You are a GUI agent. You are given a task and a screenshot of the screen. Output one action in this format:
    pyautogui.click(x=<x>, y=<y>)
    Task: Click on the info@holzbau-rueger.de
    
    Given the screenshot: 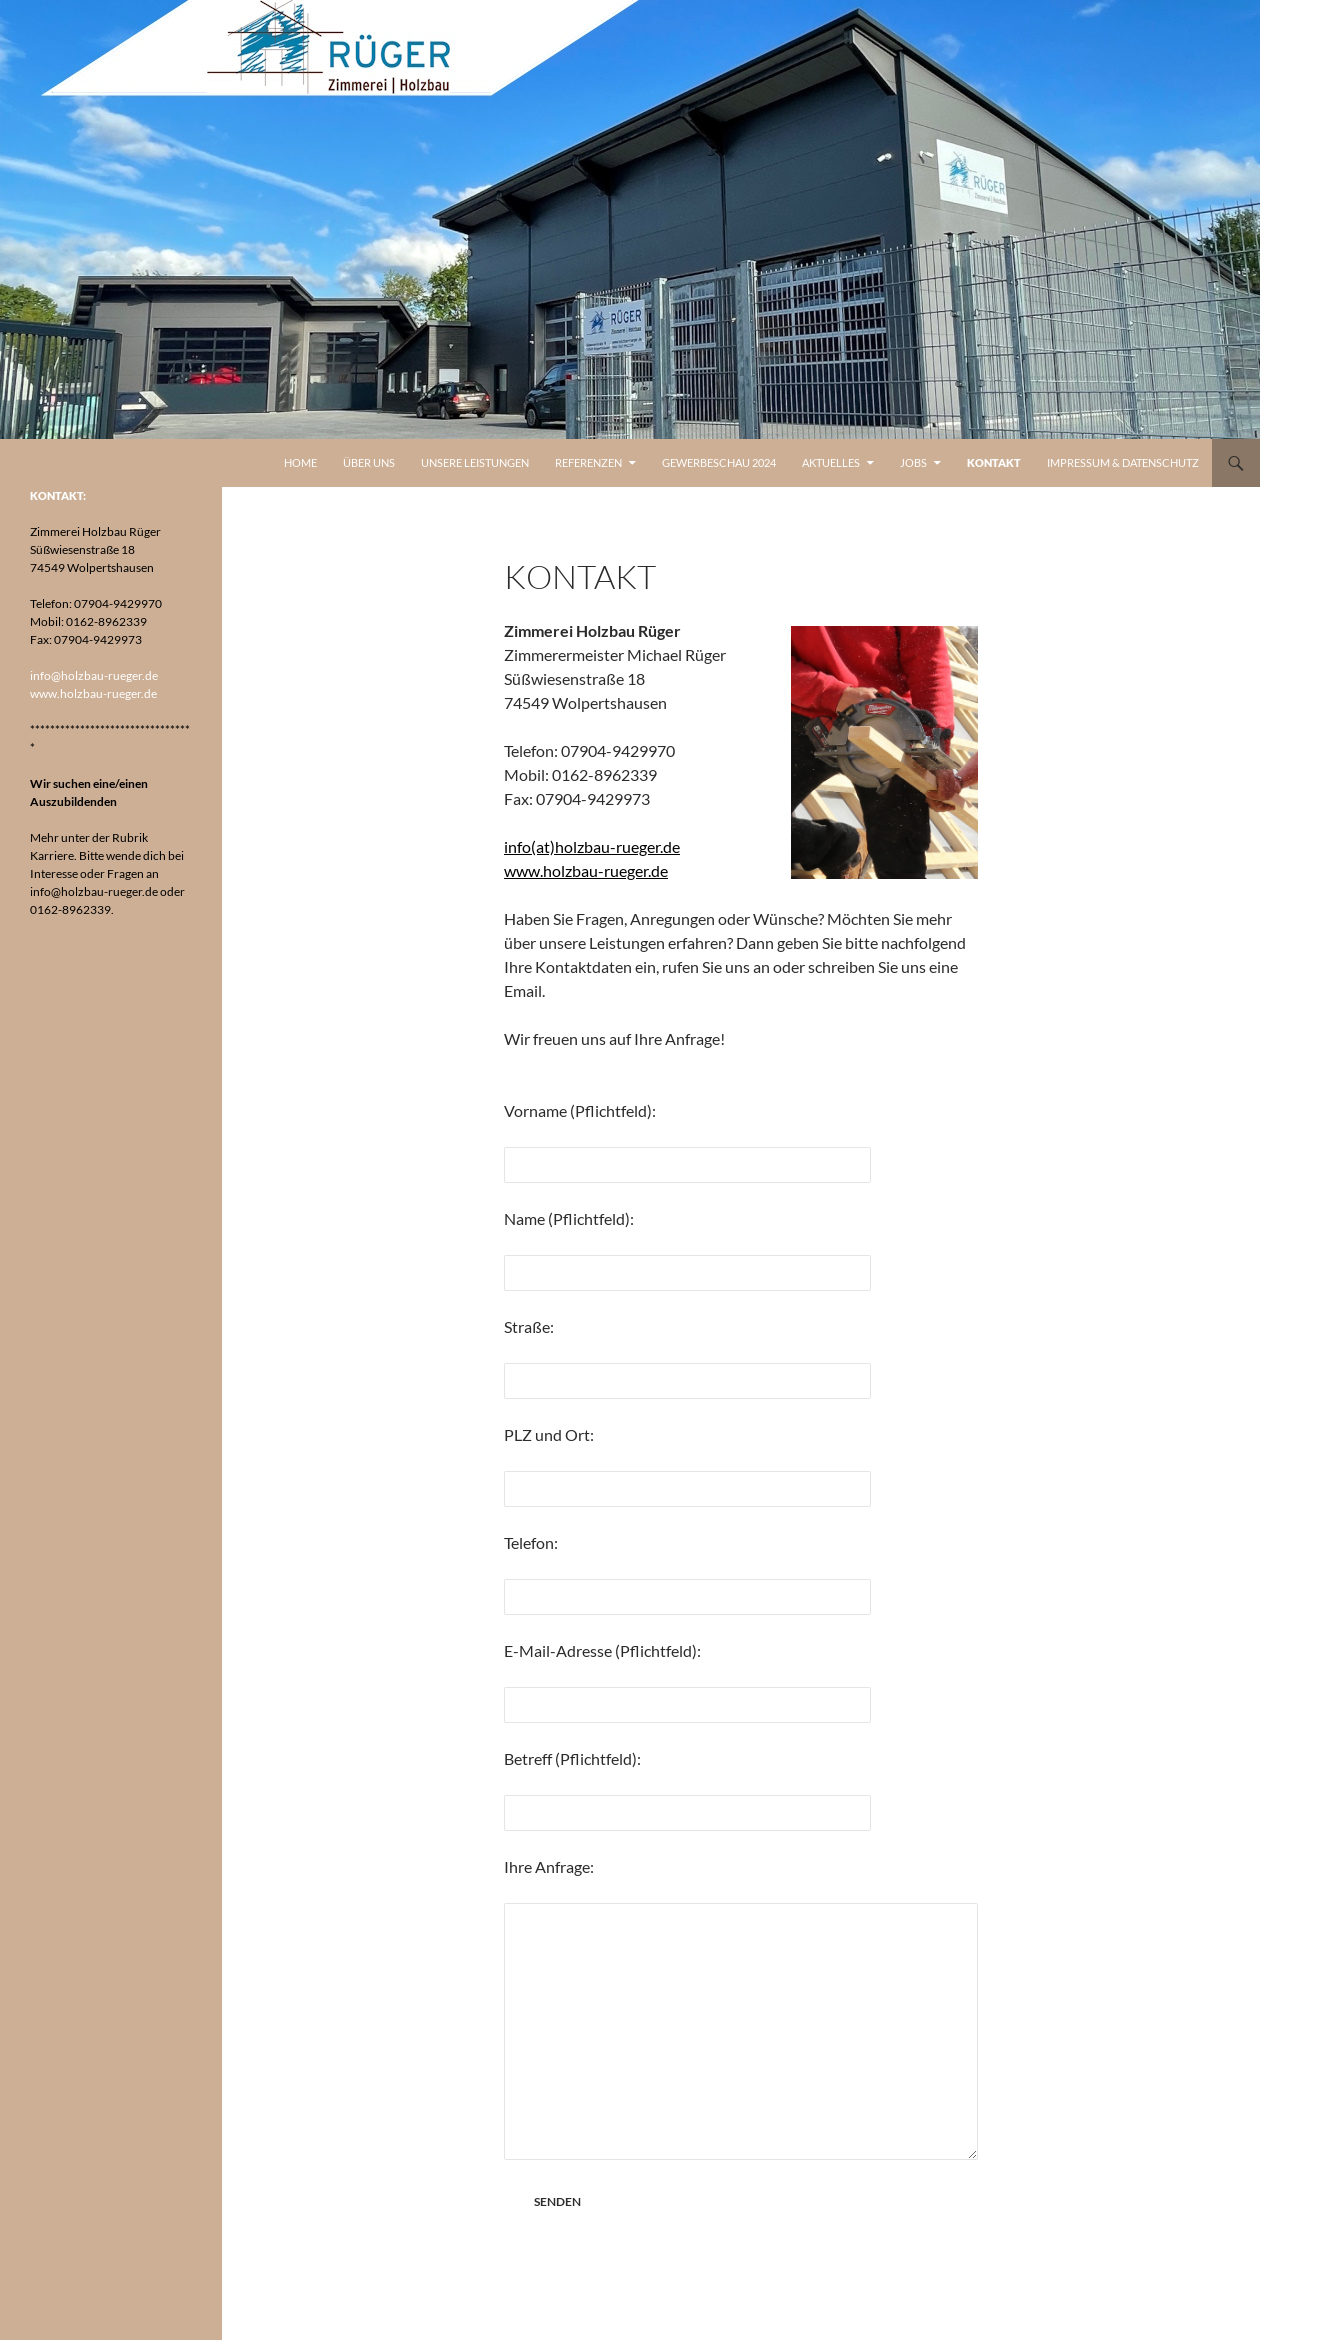 What is the action you would take?
    pyautogui.click(x=94, y=675)
    